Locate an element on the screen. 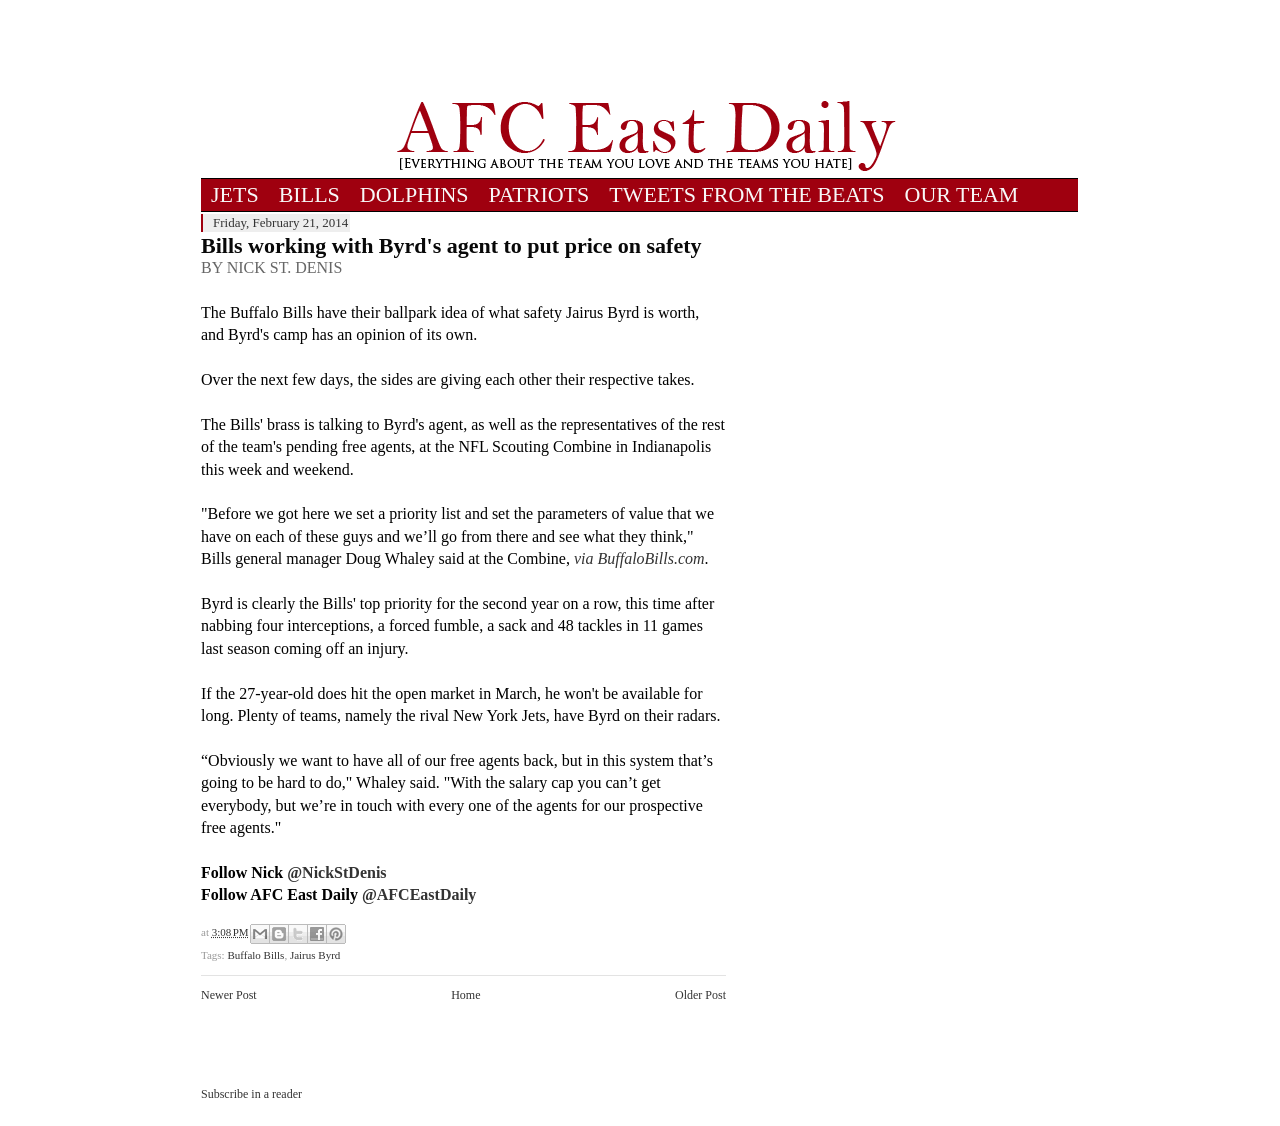 This screenshot has height=1126, width=1280. JETS is located at coordinates (235, 194).